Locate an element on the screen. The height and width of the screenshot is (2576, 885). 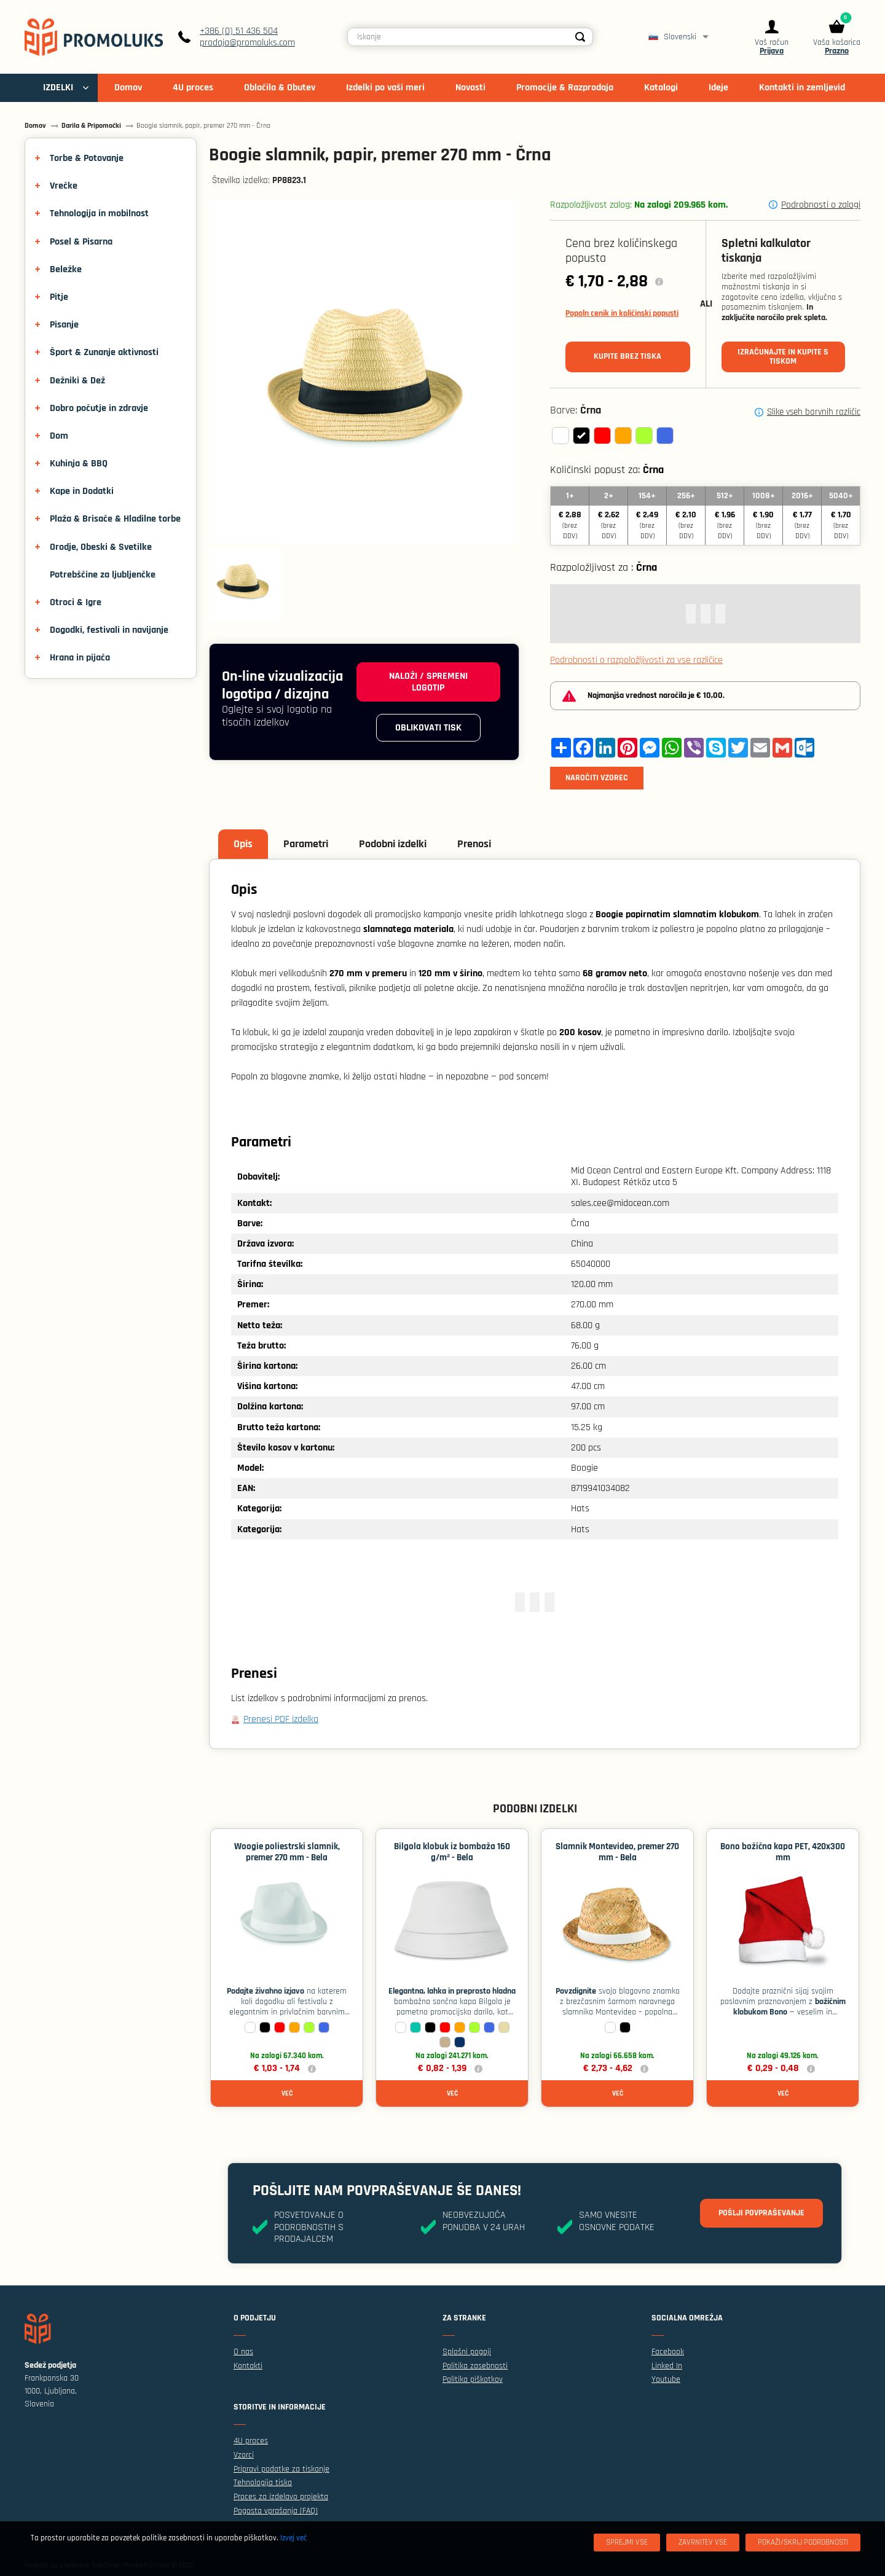
+386 (0) 51 436 504 is located at coordinates (239, 31).